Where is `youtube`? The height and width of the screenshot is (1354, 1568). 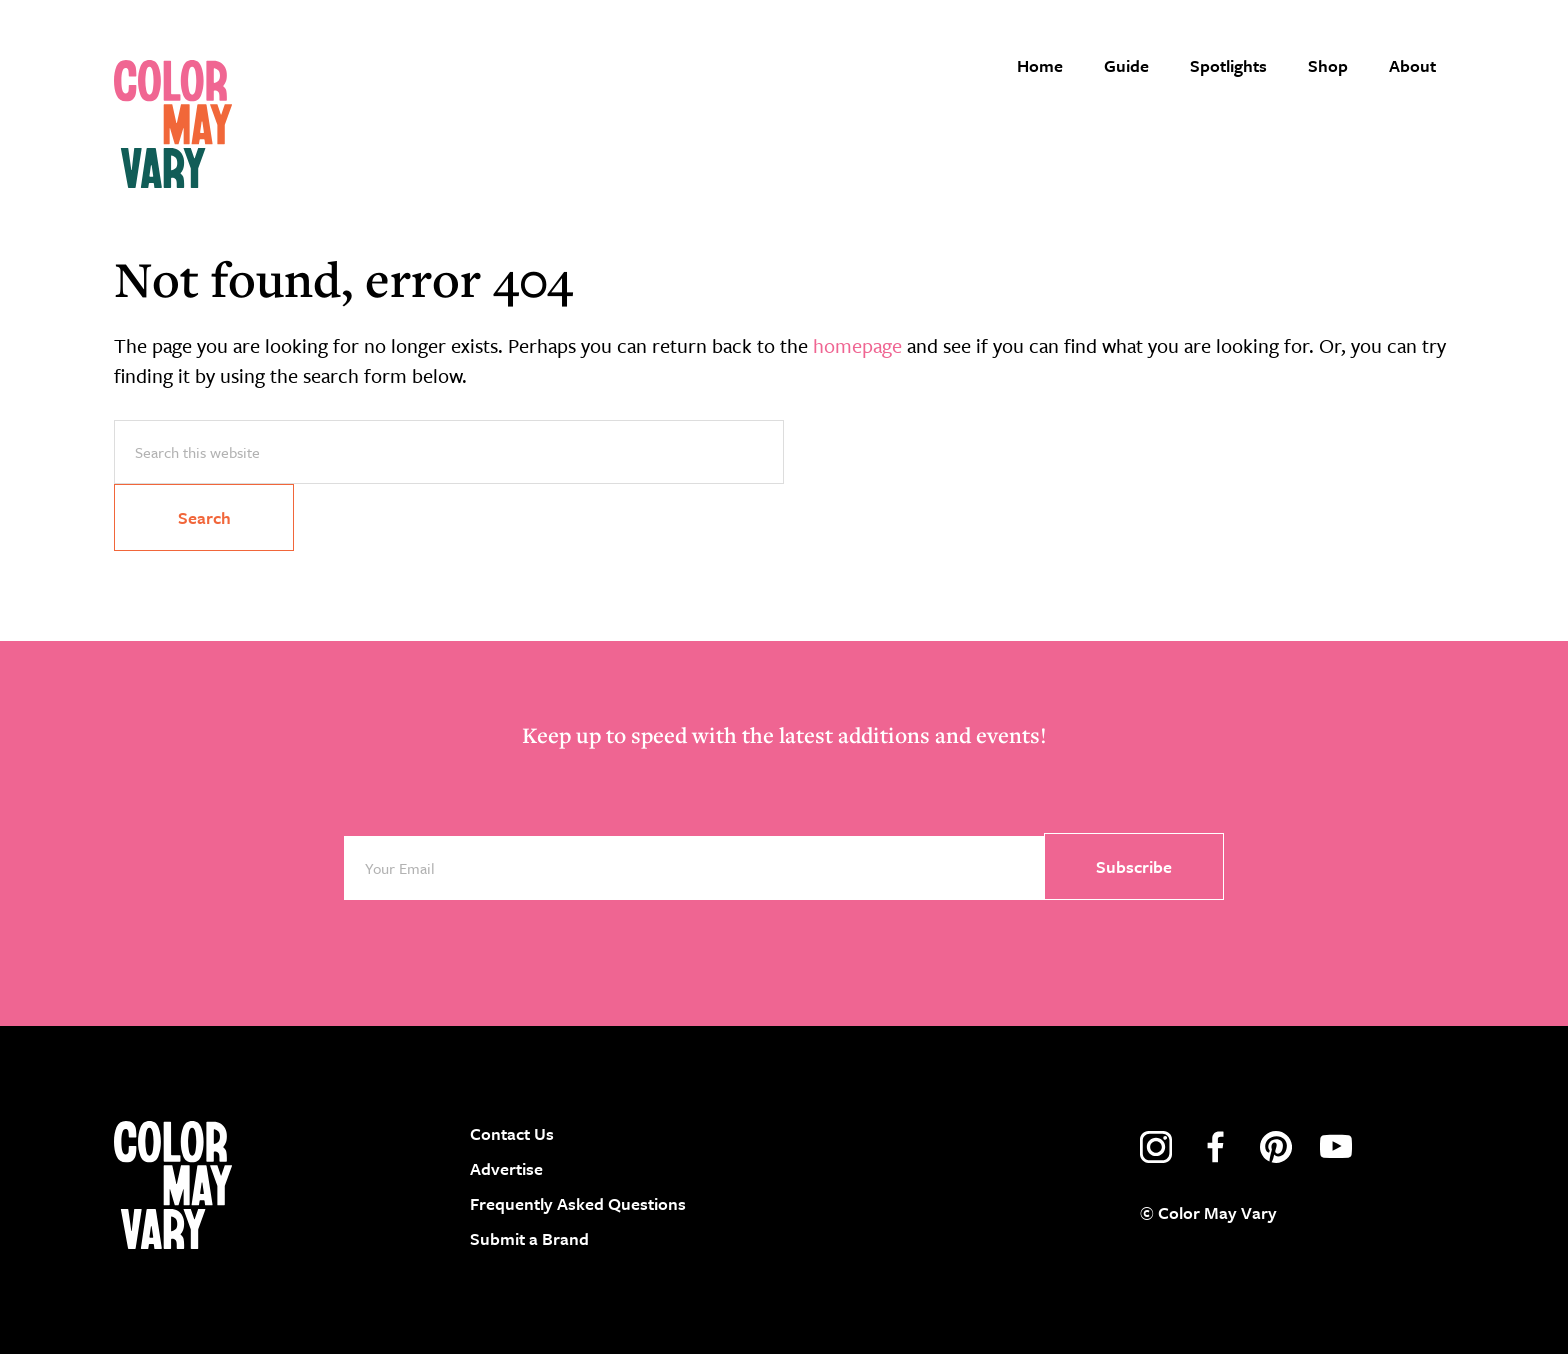
youtube is located at coordinates (1336, 1147).